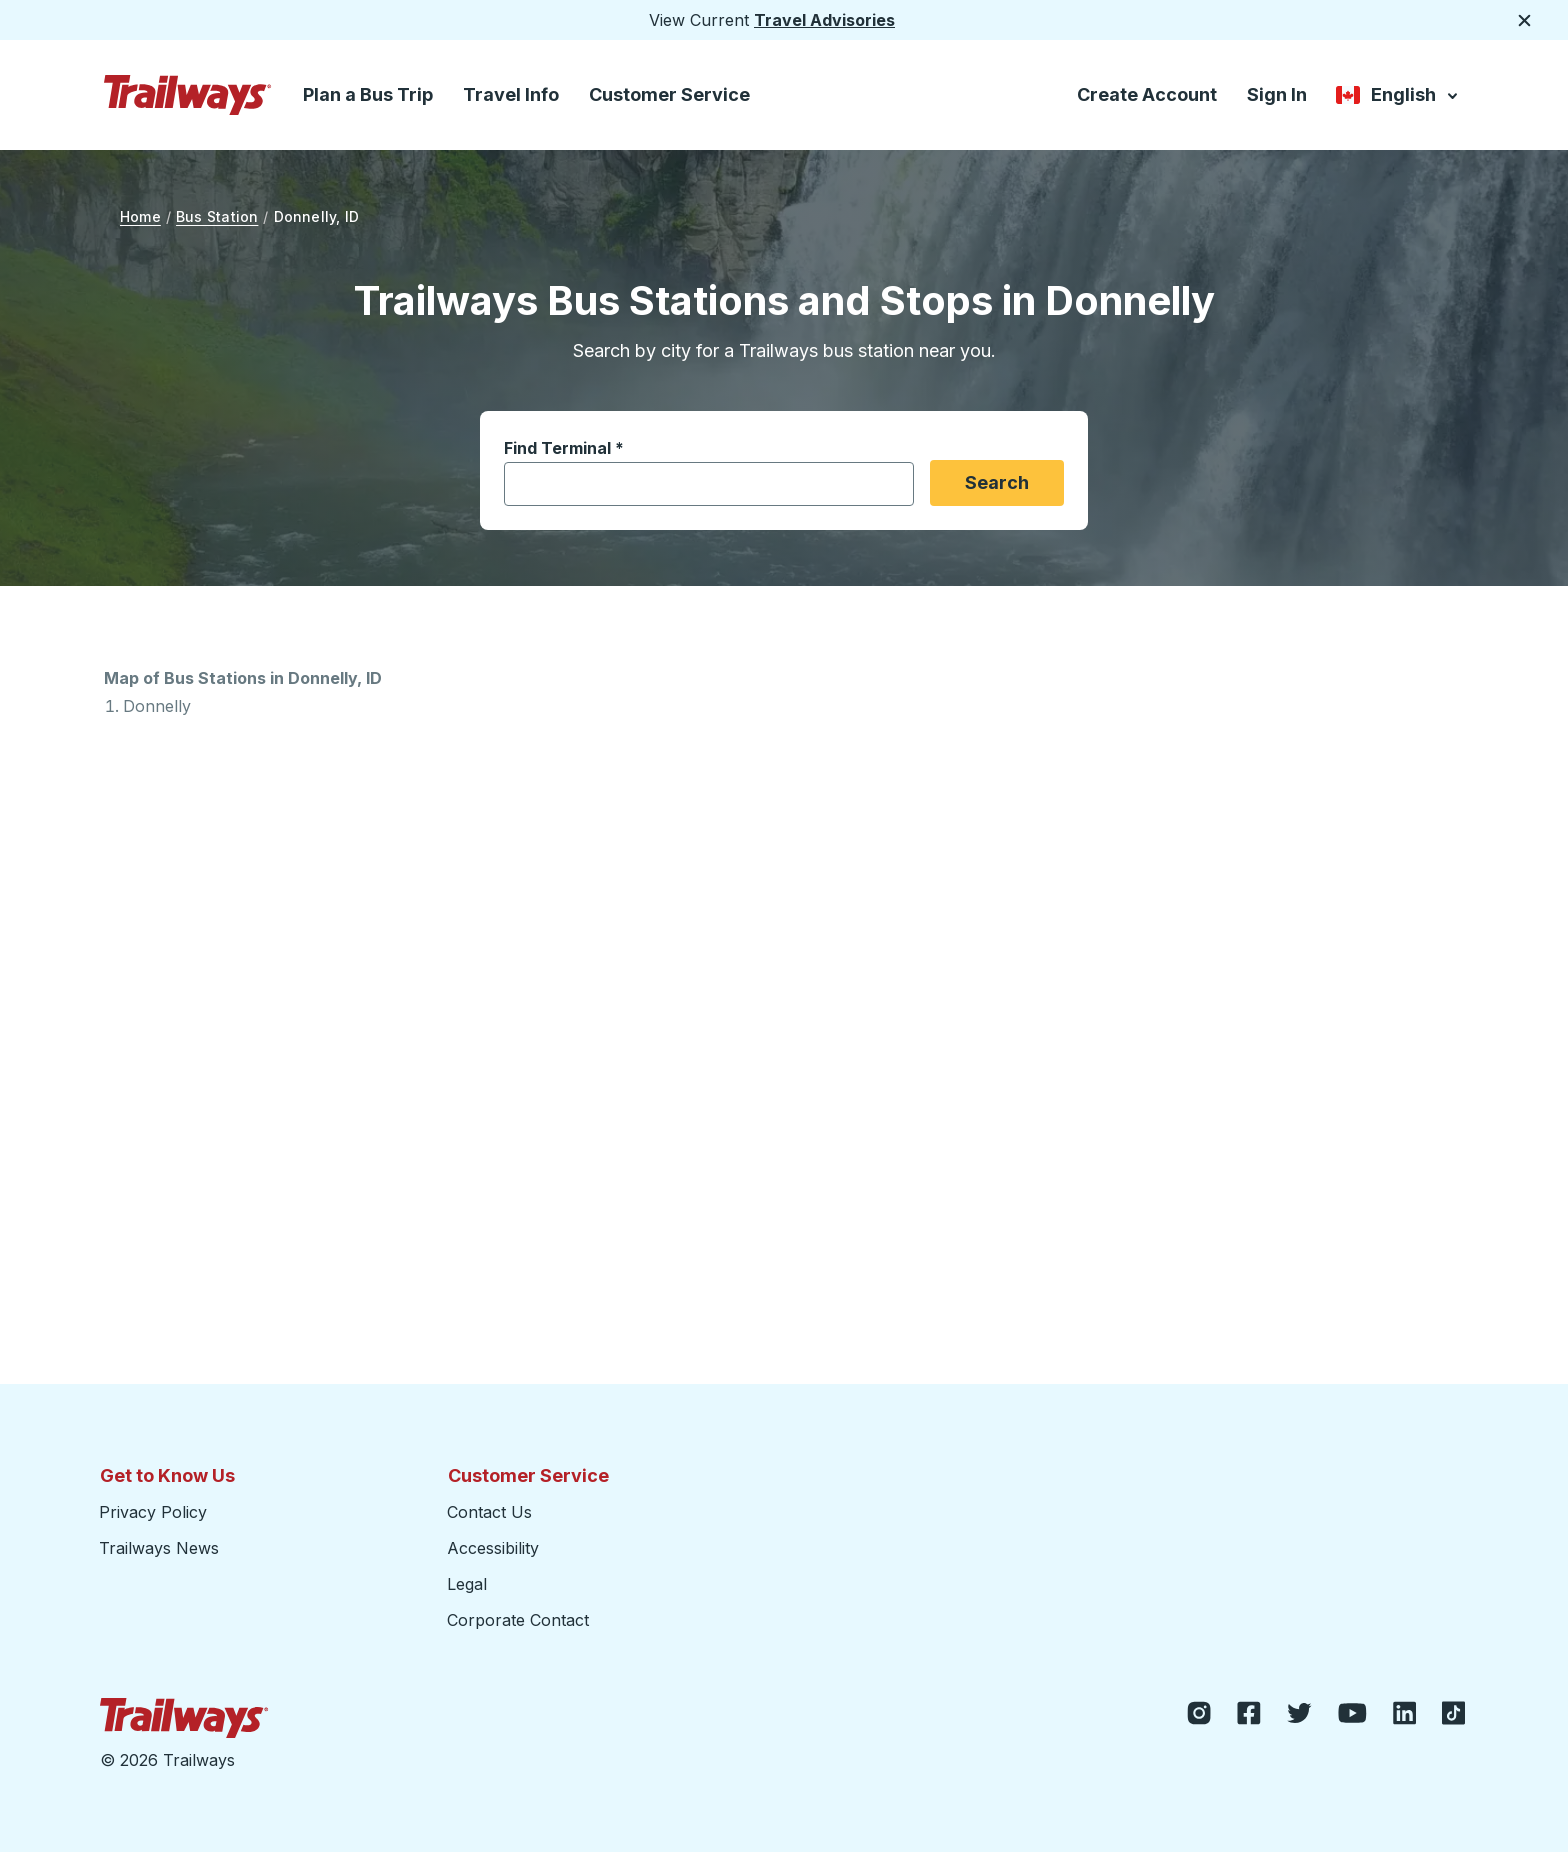 The width and height of the screenshot is (1568, 1852). What do you see at coordinates (159, 1548) in the screenshot?
I see `Trailways News` at bounding box center [159, 1548].